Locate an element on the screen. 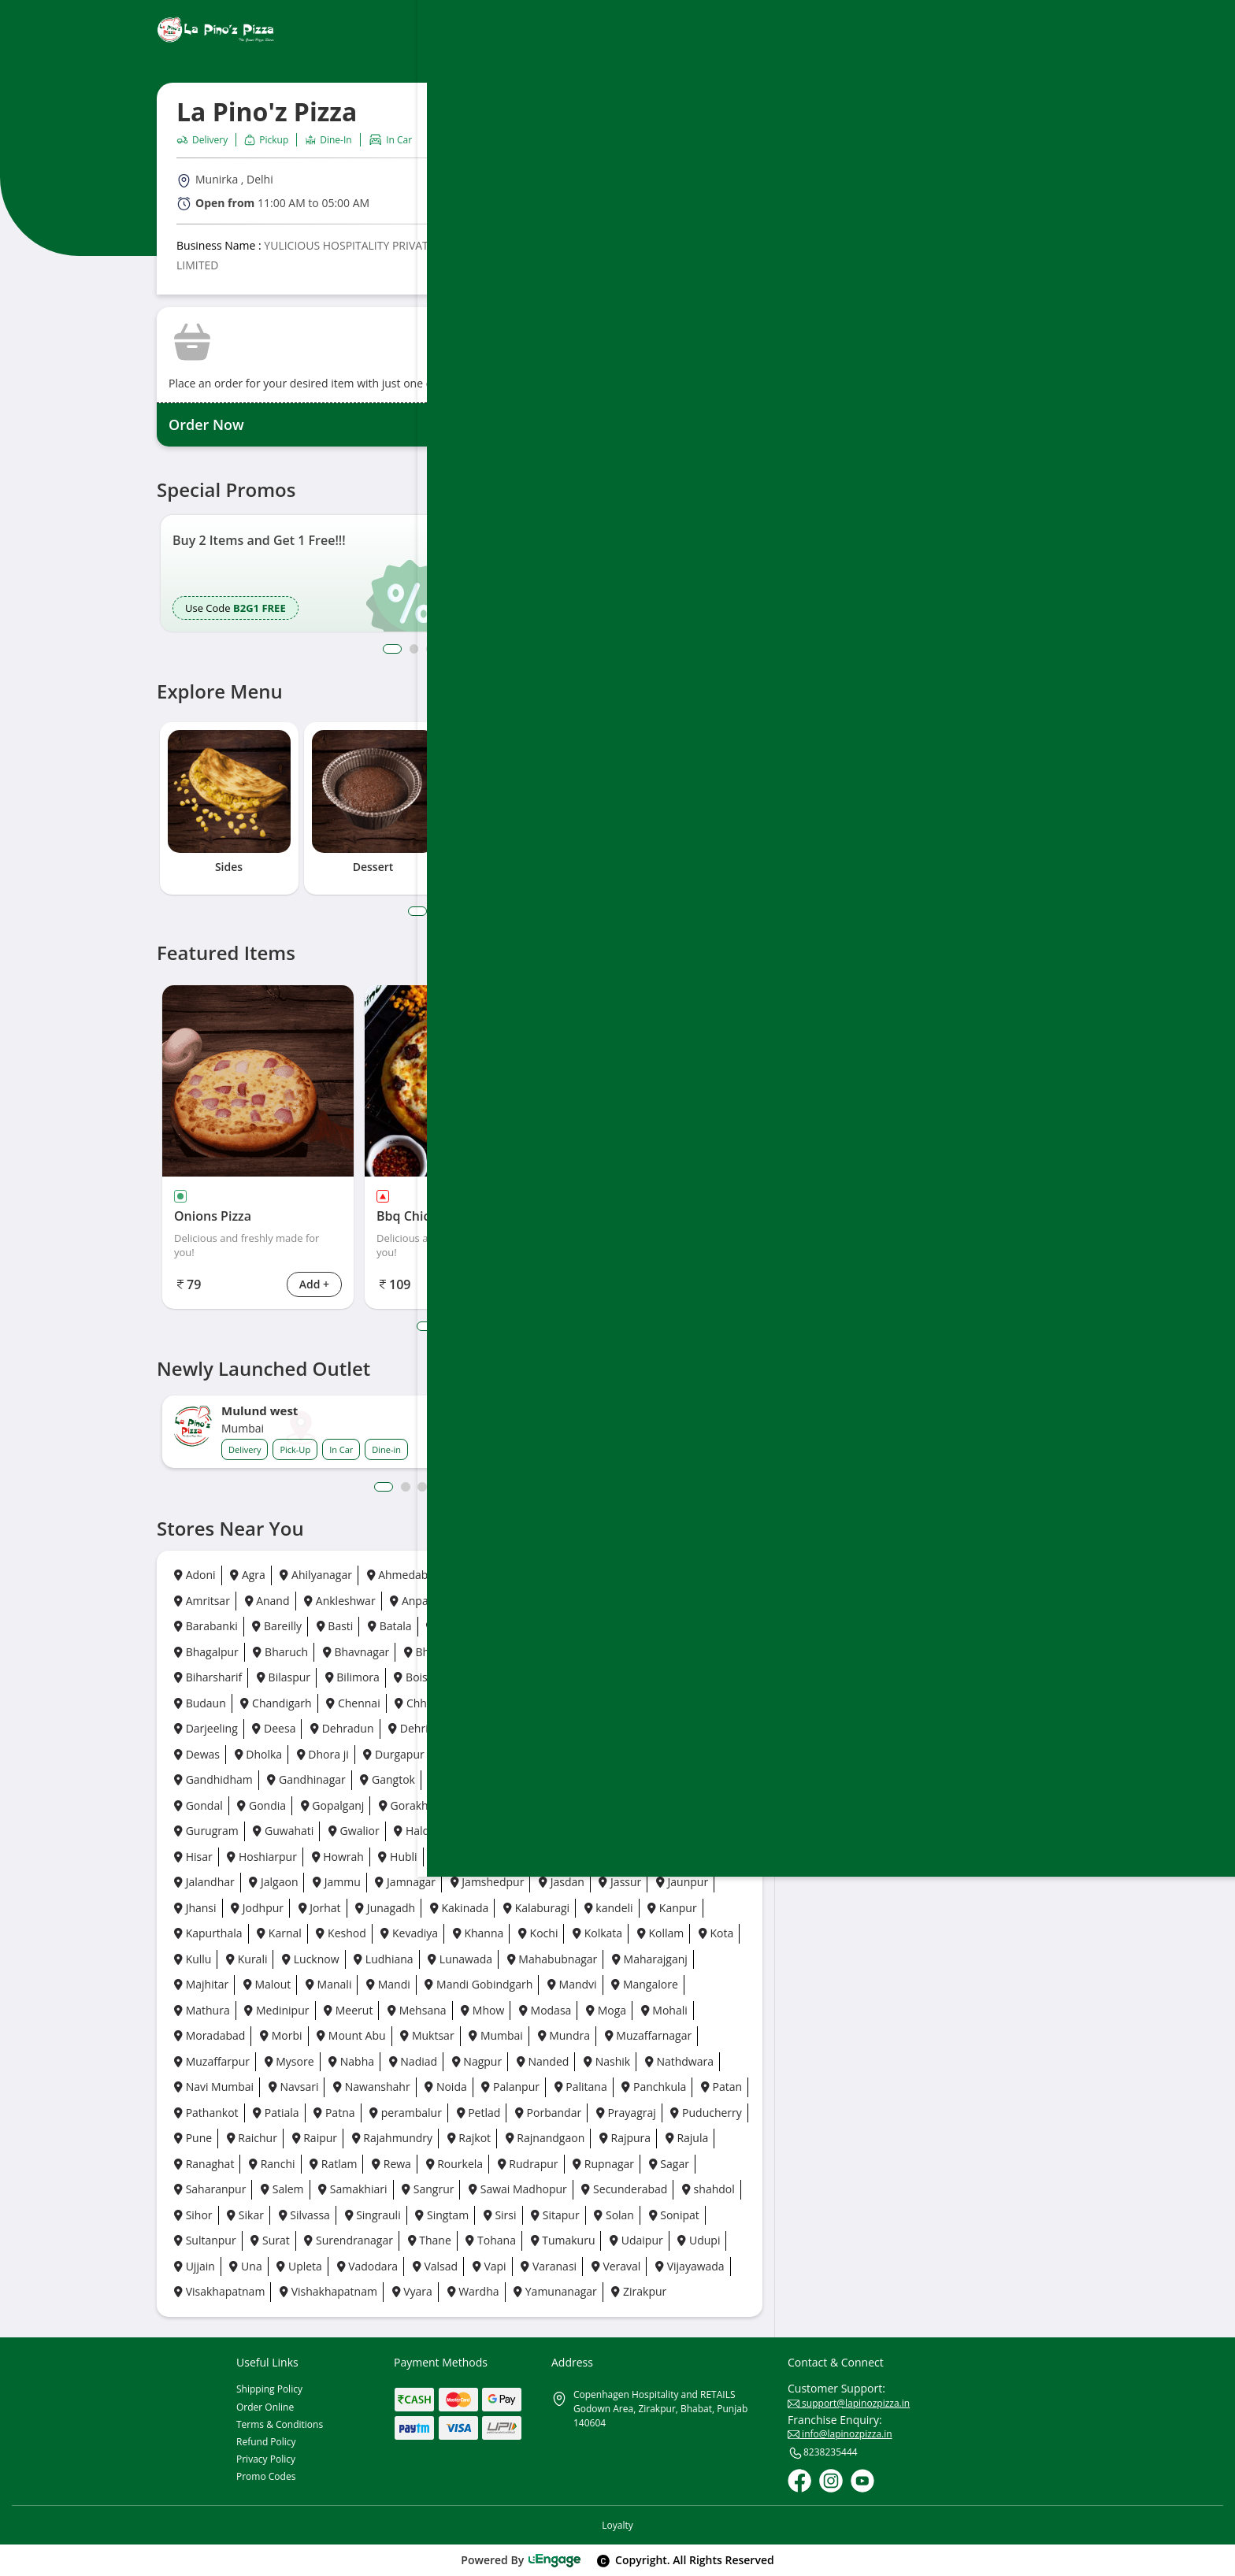  3 [button] is located at coordinates (430, 649).